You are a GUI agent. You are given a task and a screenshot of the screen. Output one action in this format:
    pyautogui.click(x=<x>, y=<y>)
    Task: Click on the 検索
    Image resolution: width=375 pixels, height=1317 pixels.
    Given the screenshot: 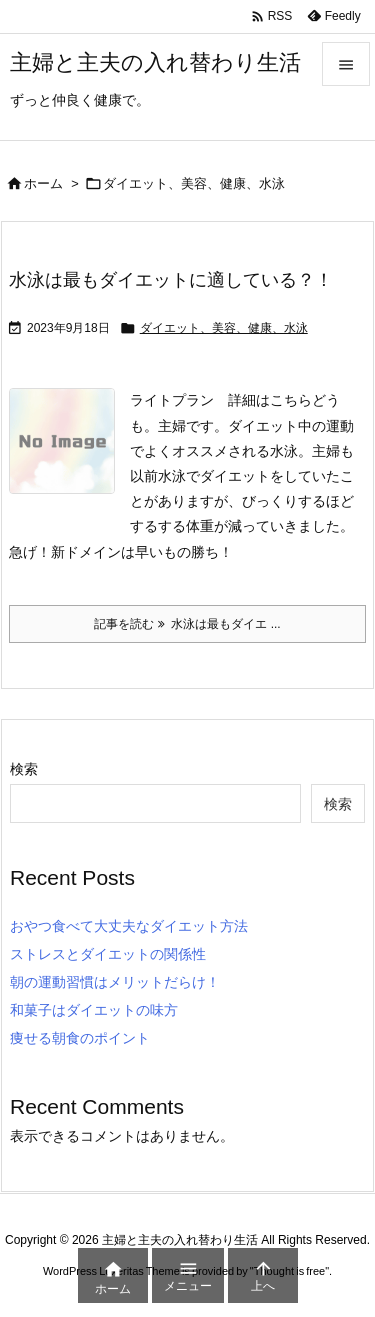 What is the action you would take?
    pyautogui.click(x=24, y=769)
    